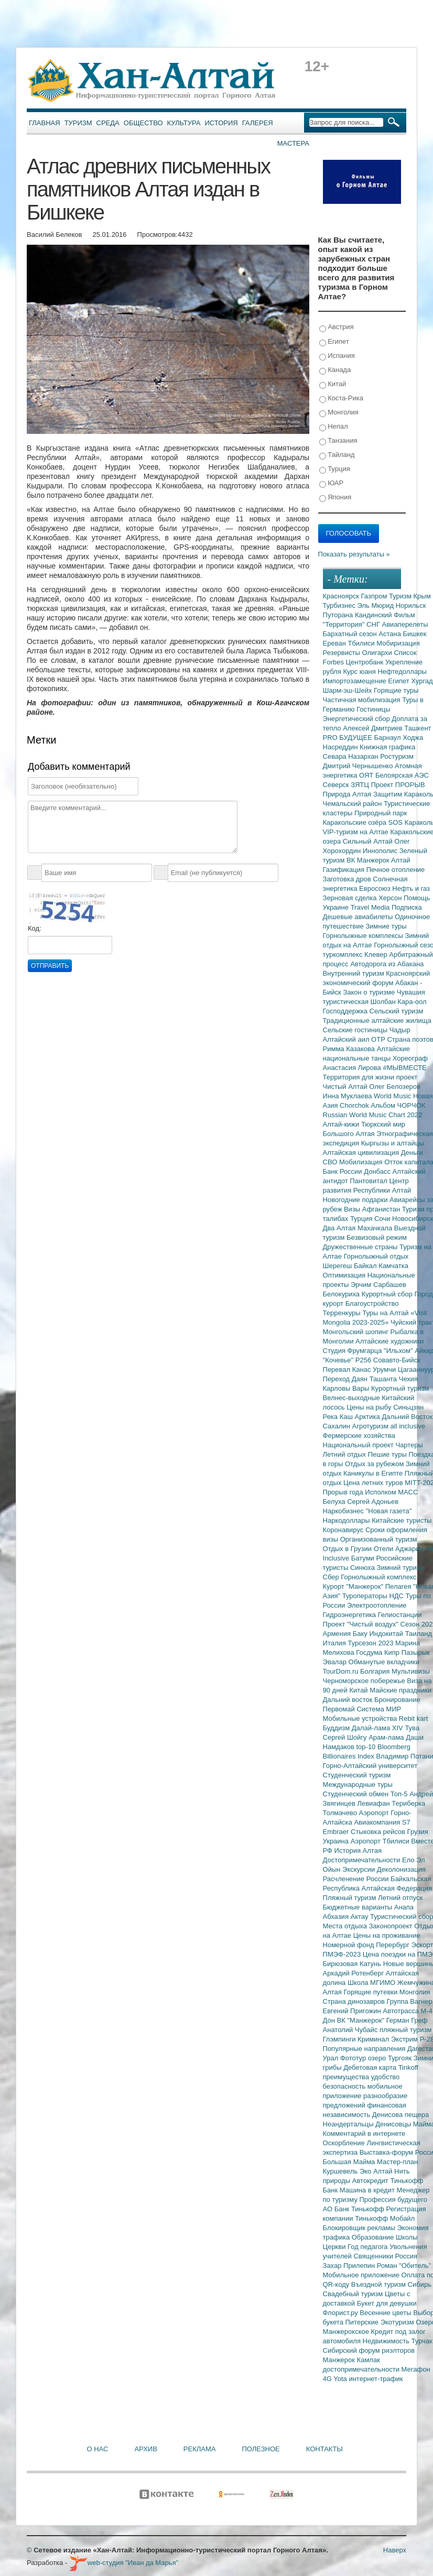 This screenshot has width=433, height=2576. What do you see at coordinates (342, 1124) in the screenshot?
I see `Алтай-кижи` at bounding box center [342, 1124].